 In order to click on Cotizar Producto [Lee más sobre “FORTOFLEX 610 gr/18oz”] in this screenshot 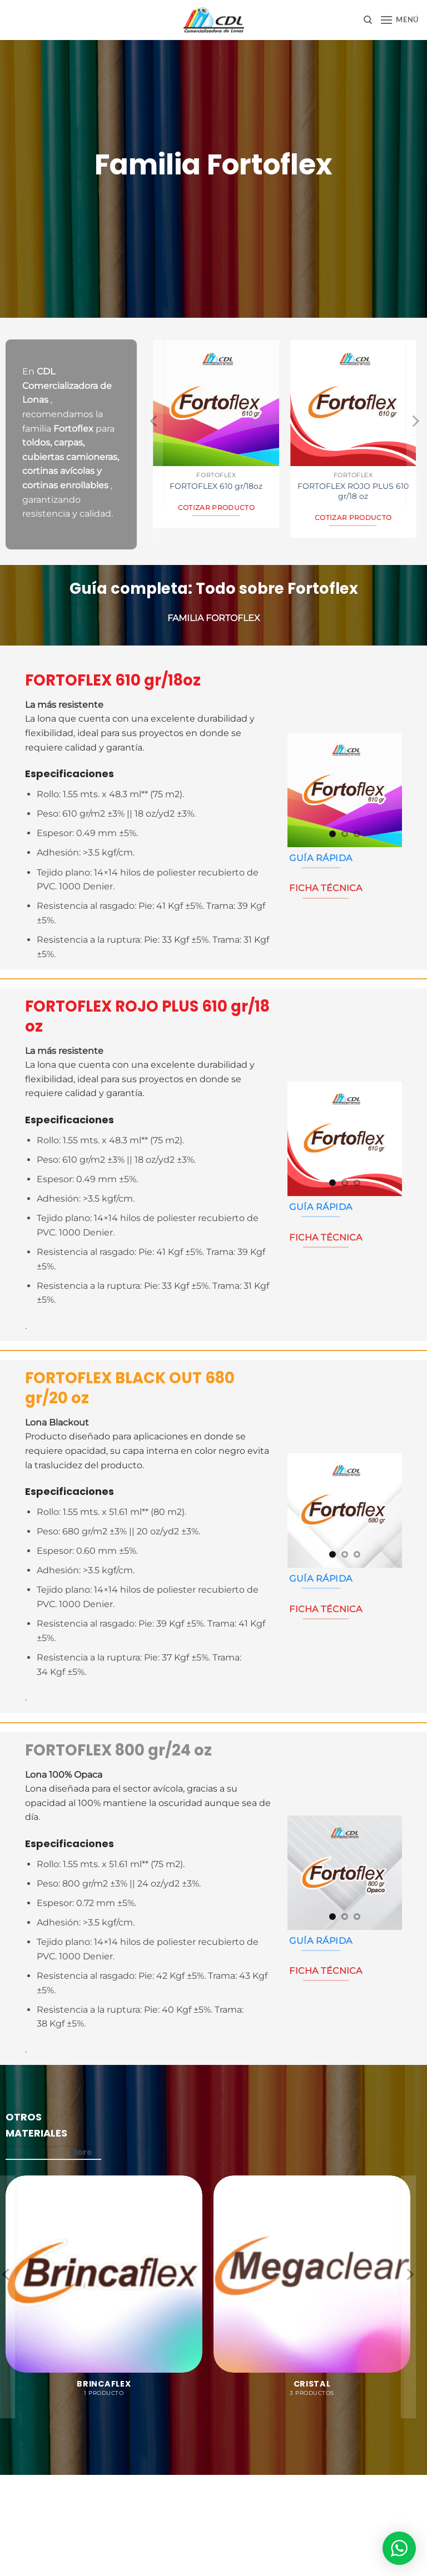, I will do `click(216, 508)`.